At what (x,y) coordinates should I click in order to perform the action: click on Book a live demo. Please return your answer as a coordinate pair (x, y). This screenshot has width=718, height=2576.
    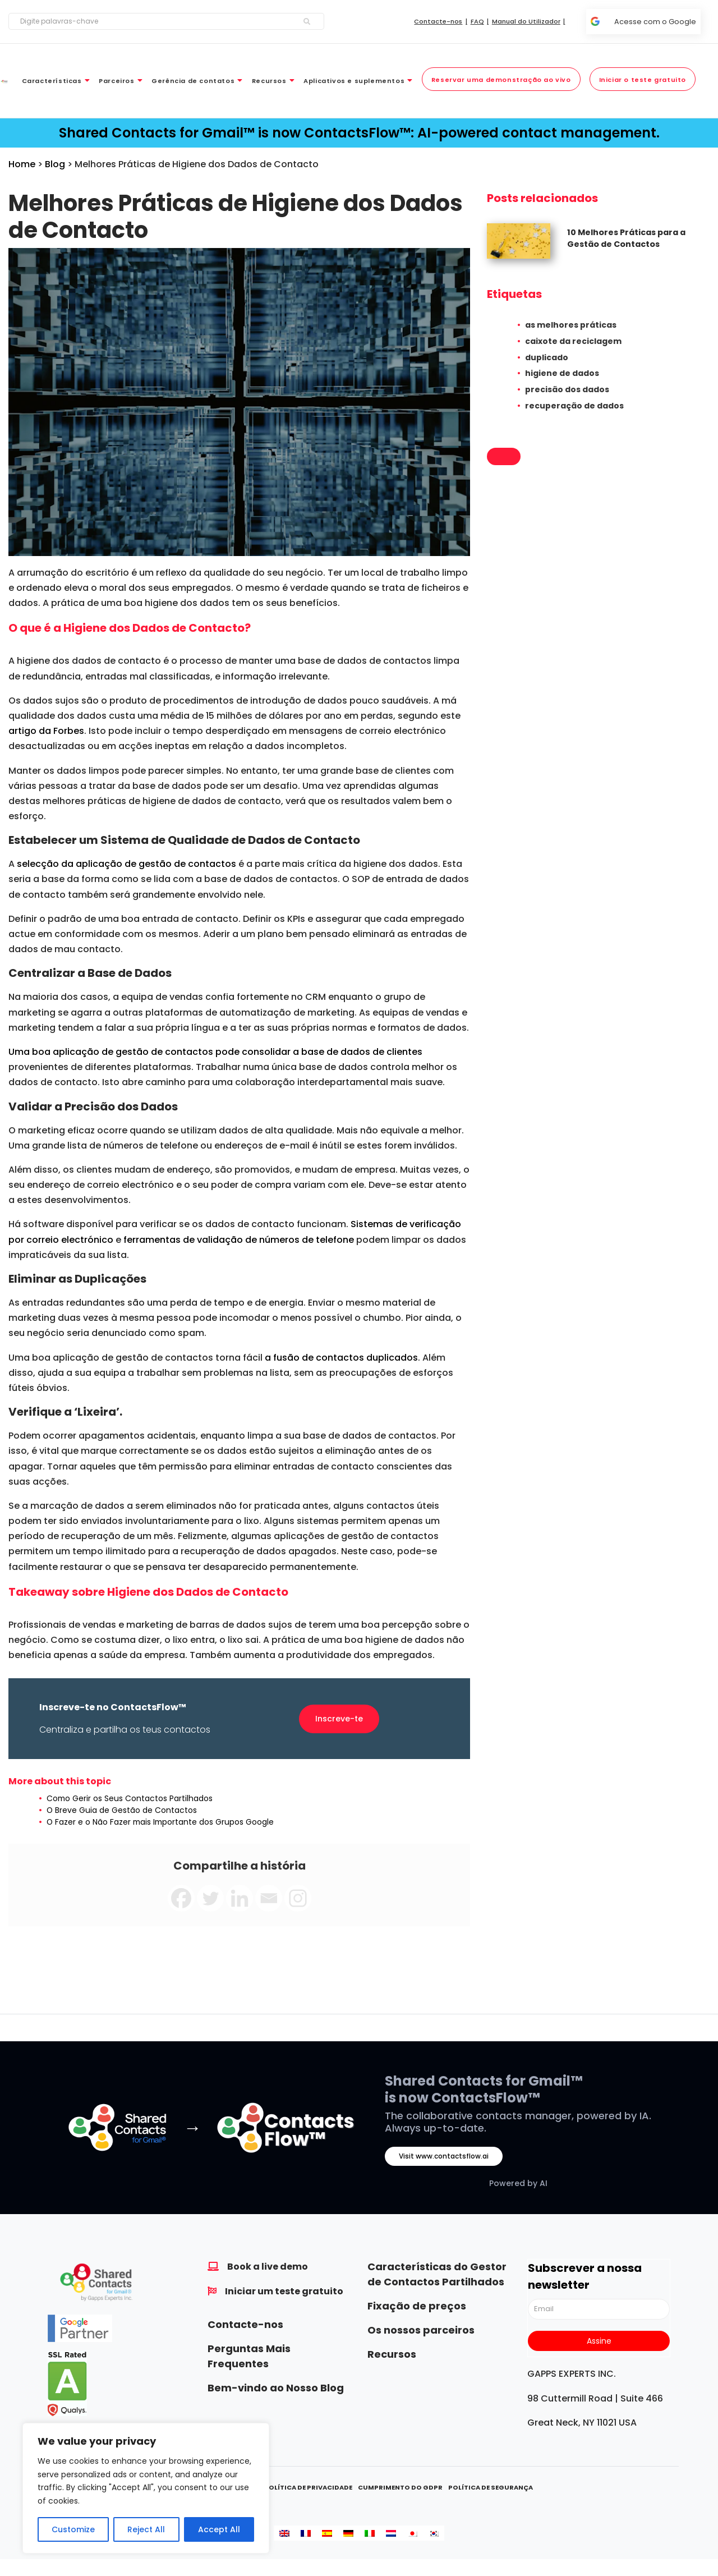
    Looking at the image, I should click on (267, 2266).